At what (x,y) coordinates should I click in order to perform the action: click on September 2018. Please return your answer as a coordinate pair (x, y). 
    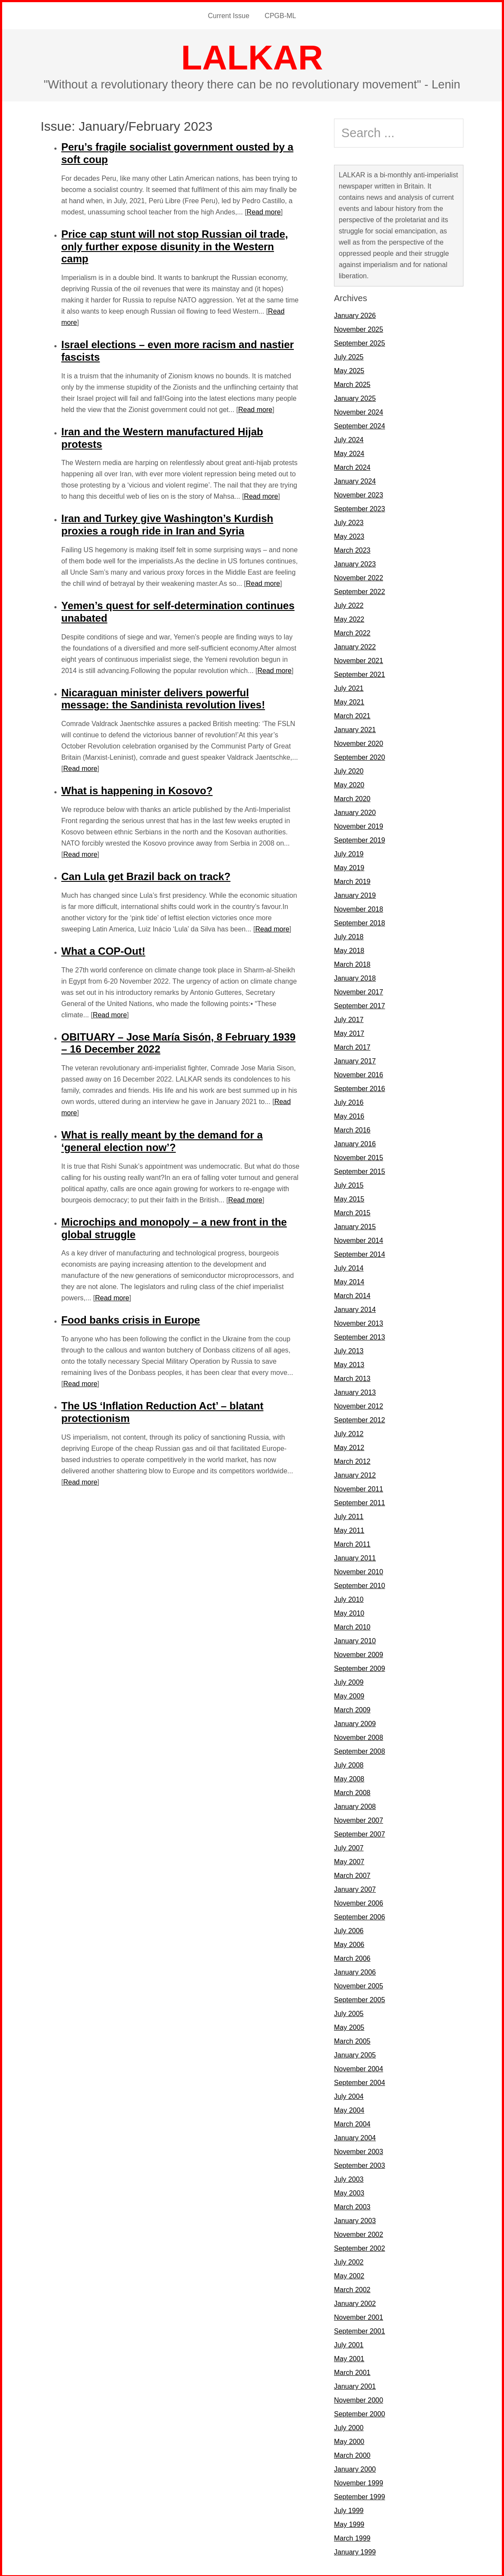
    Looking at the image, I should click on (359, 921).